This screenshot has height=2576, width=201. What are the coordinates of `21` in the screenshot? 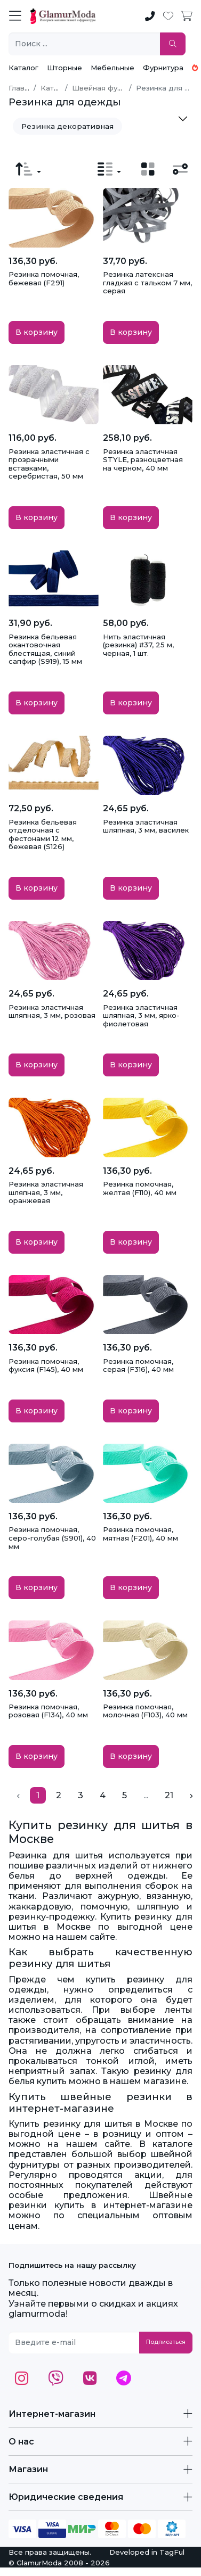 It's located at (169, 1795).